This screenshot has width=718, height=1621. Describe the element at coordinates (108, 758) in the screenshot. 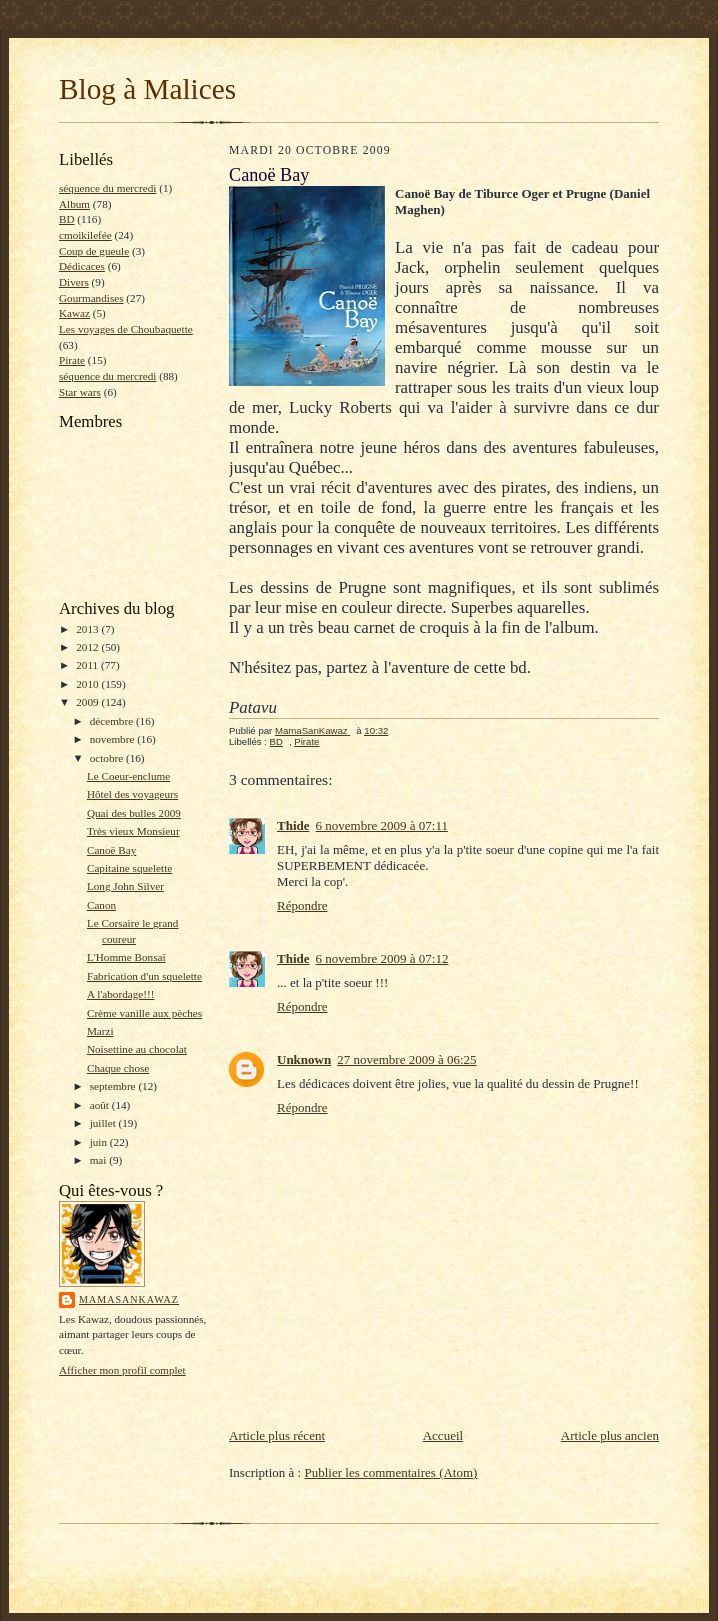

I see `octobre` at that location.